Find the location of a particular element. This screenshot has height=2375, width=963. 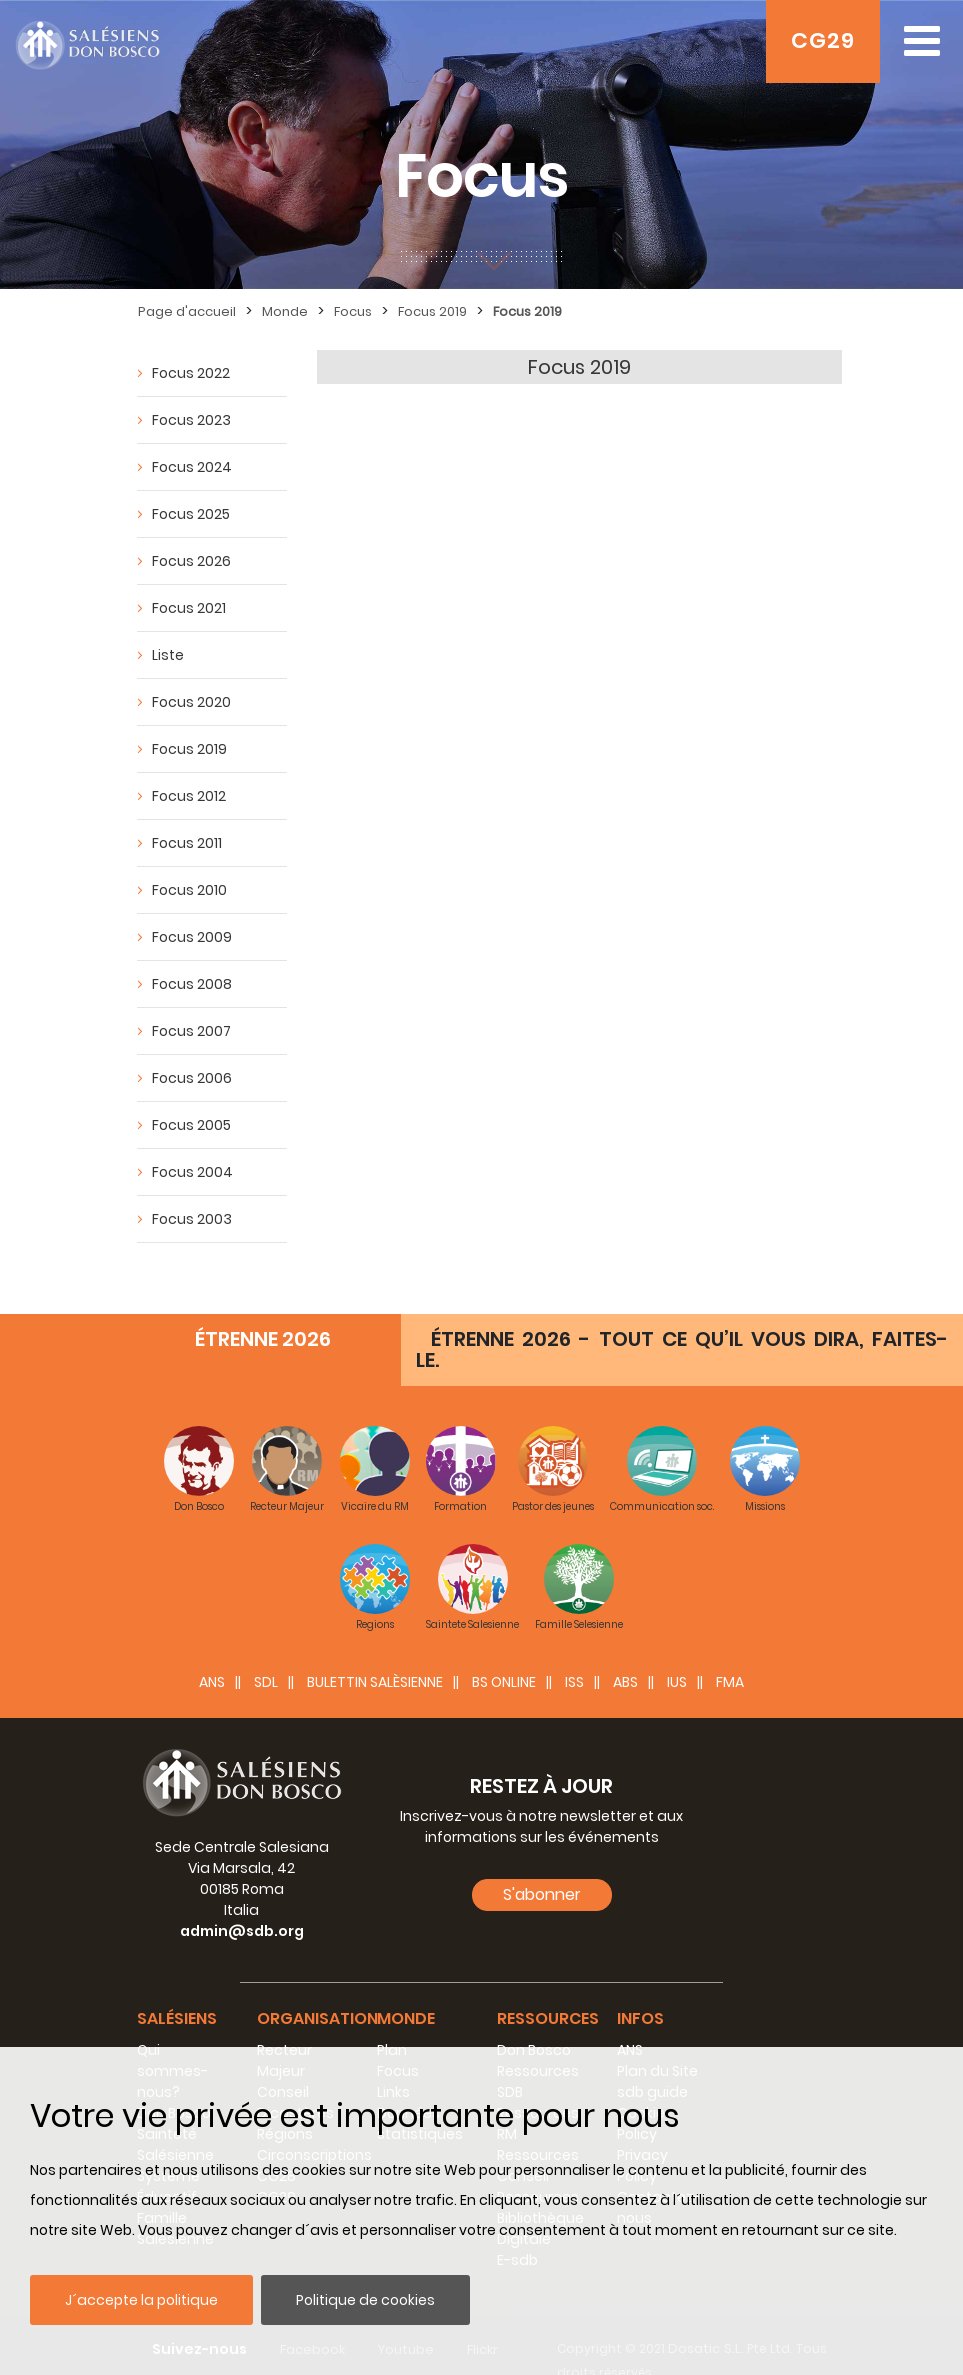

CG29 is located at coordinates (823, 40).